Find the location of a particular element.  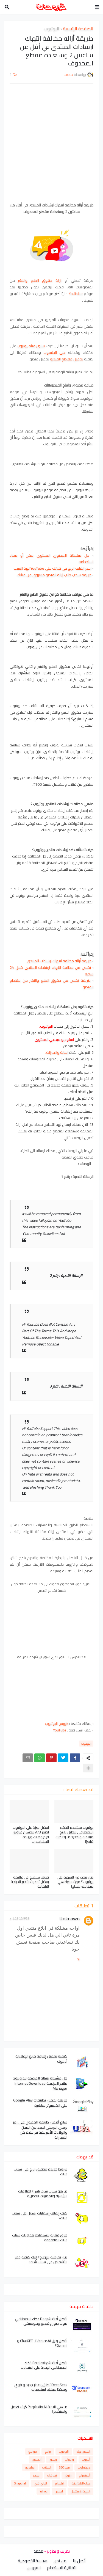

هل تعرضت للإزعاج؟ إليك كيفية حظر الأشخاص على سناب شات! is located at coordinates (41, 2259).